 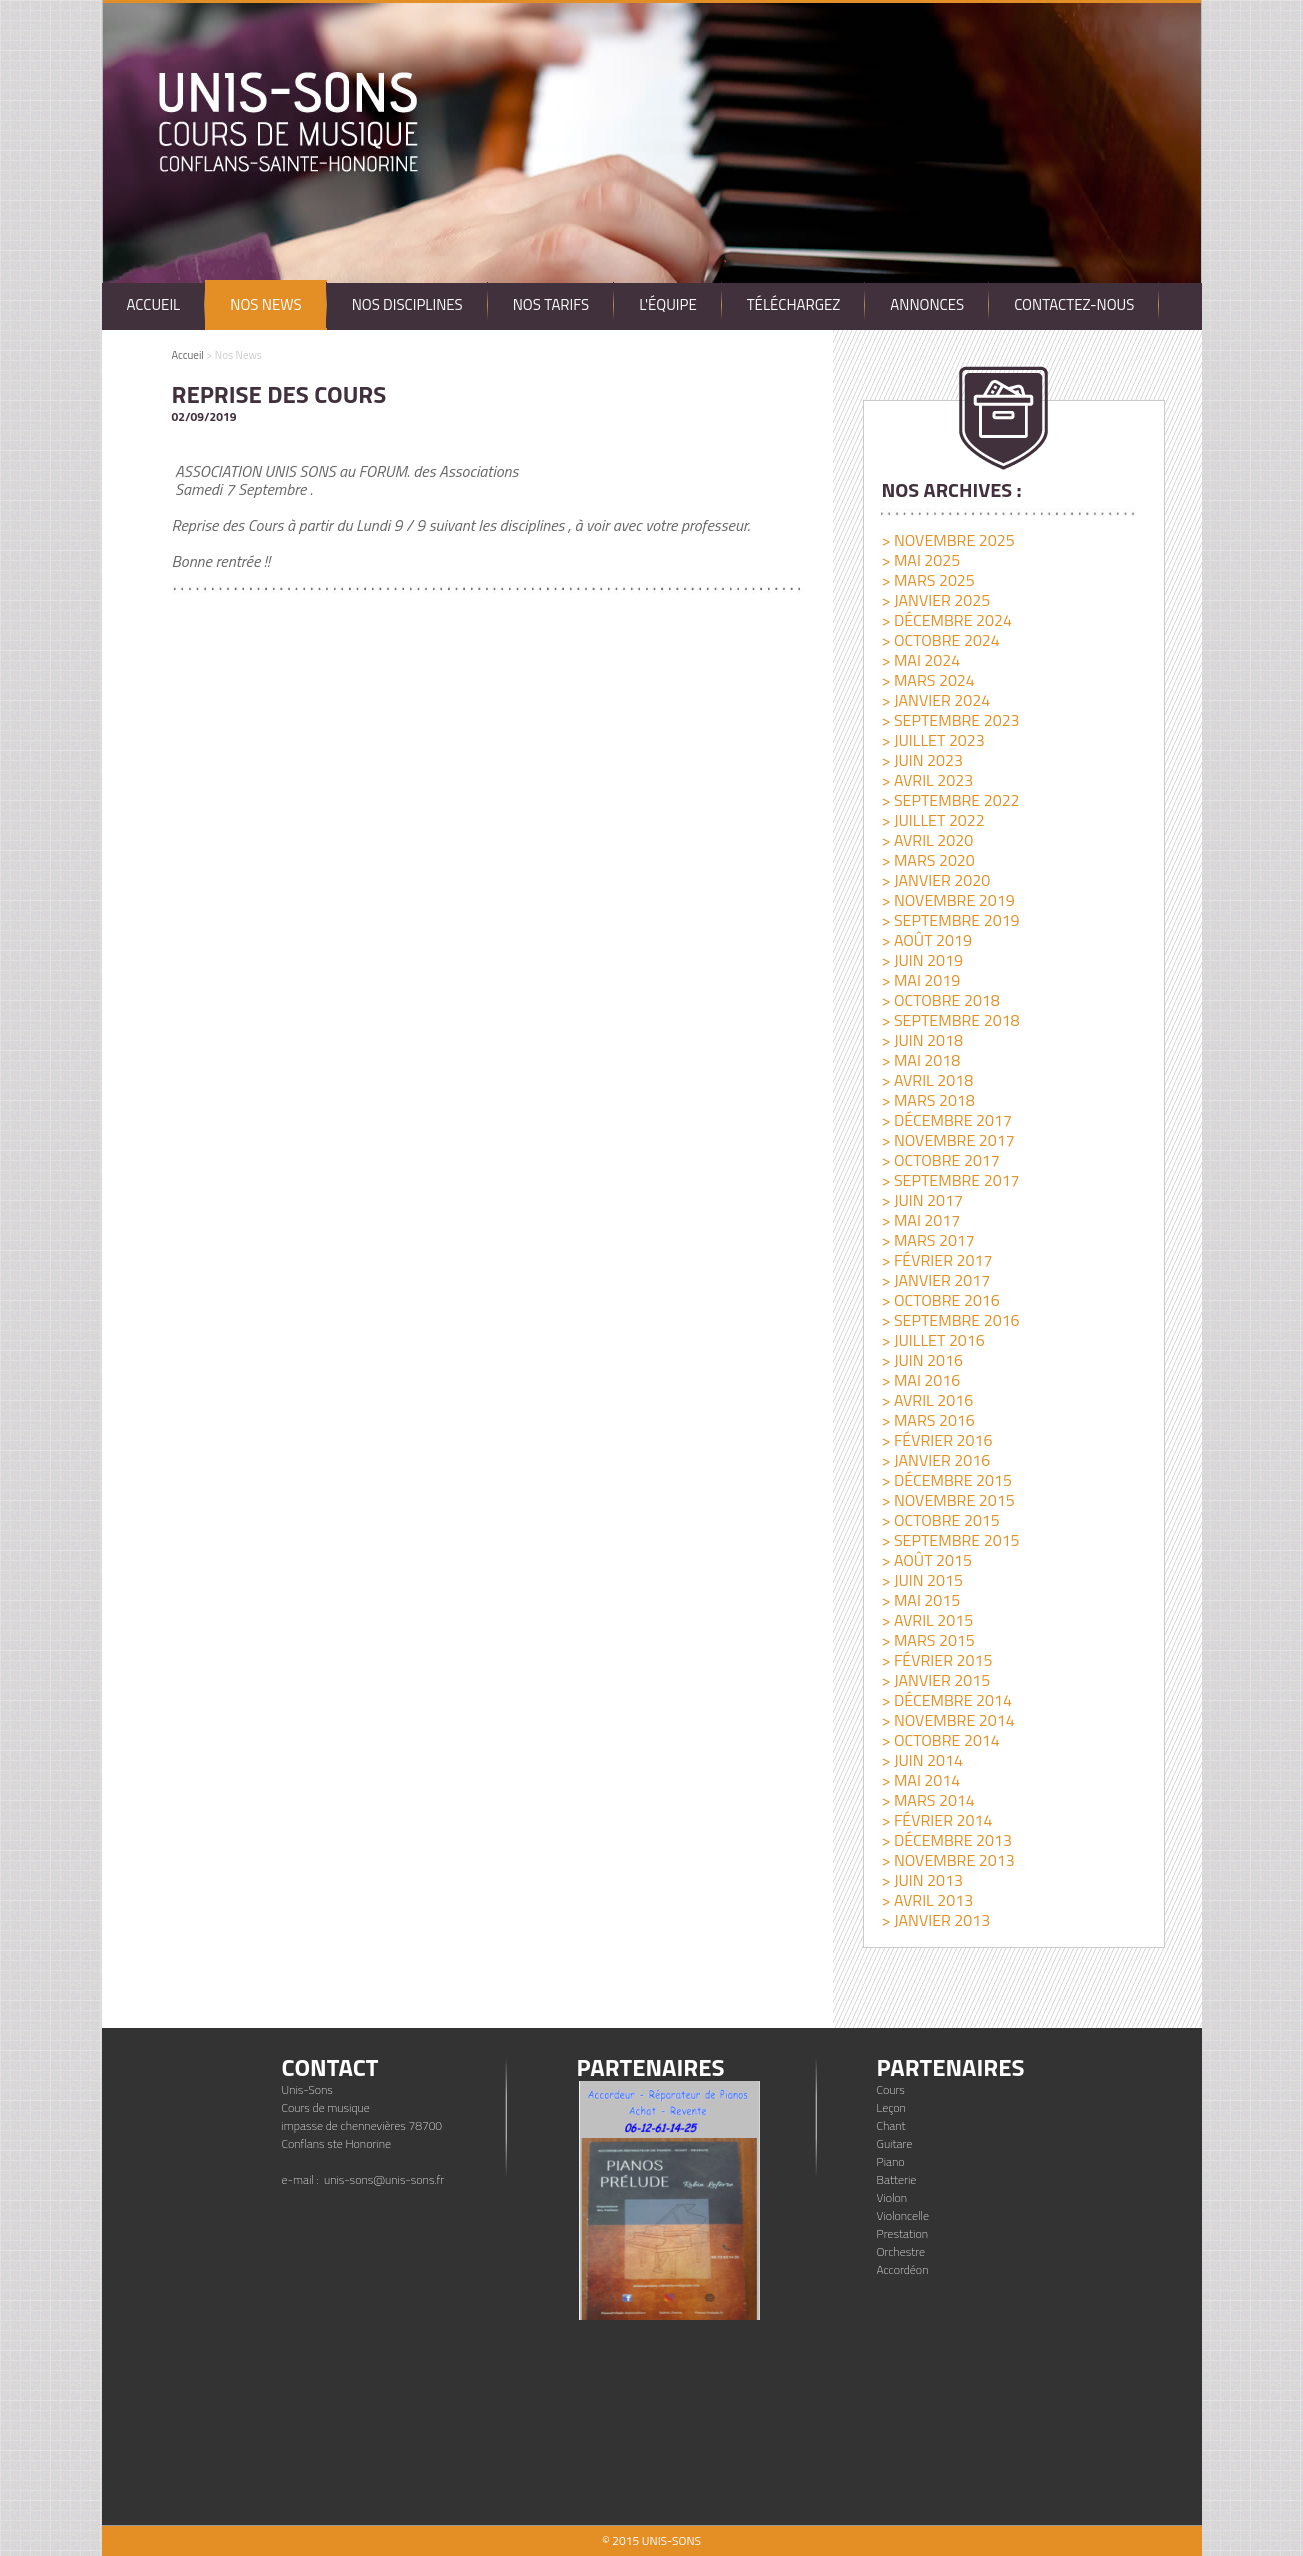 I want to click on > mars 2014, so click(x=927, y=1800).